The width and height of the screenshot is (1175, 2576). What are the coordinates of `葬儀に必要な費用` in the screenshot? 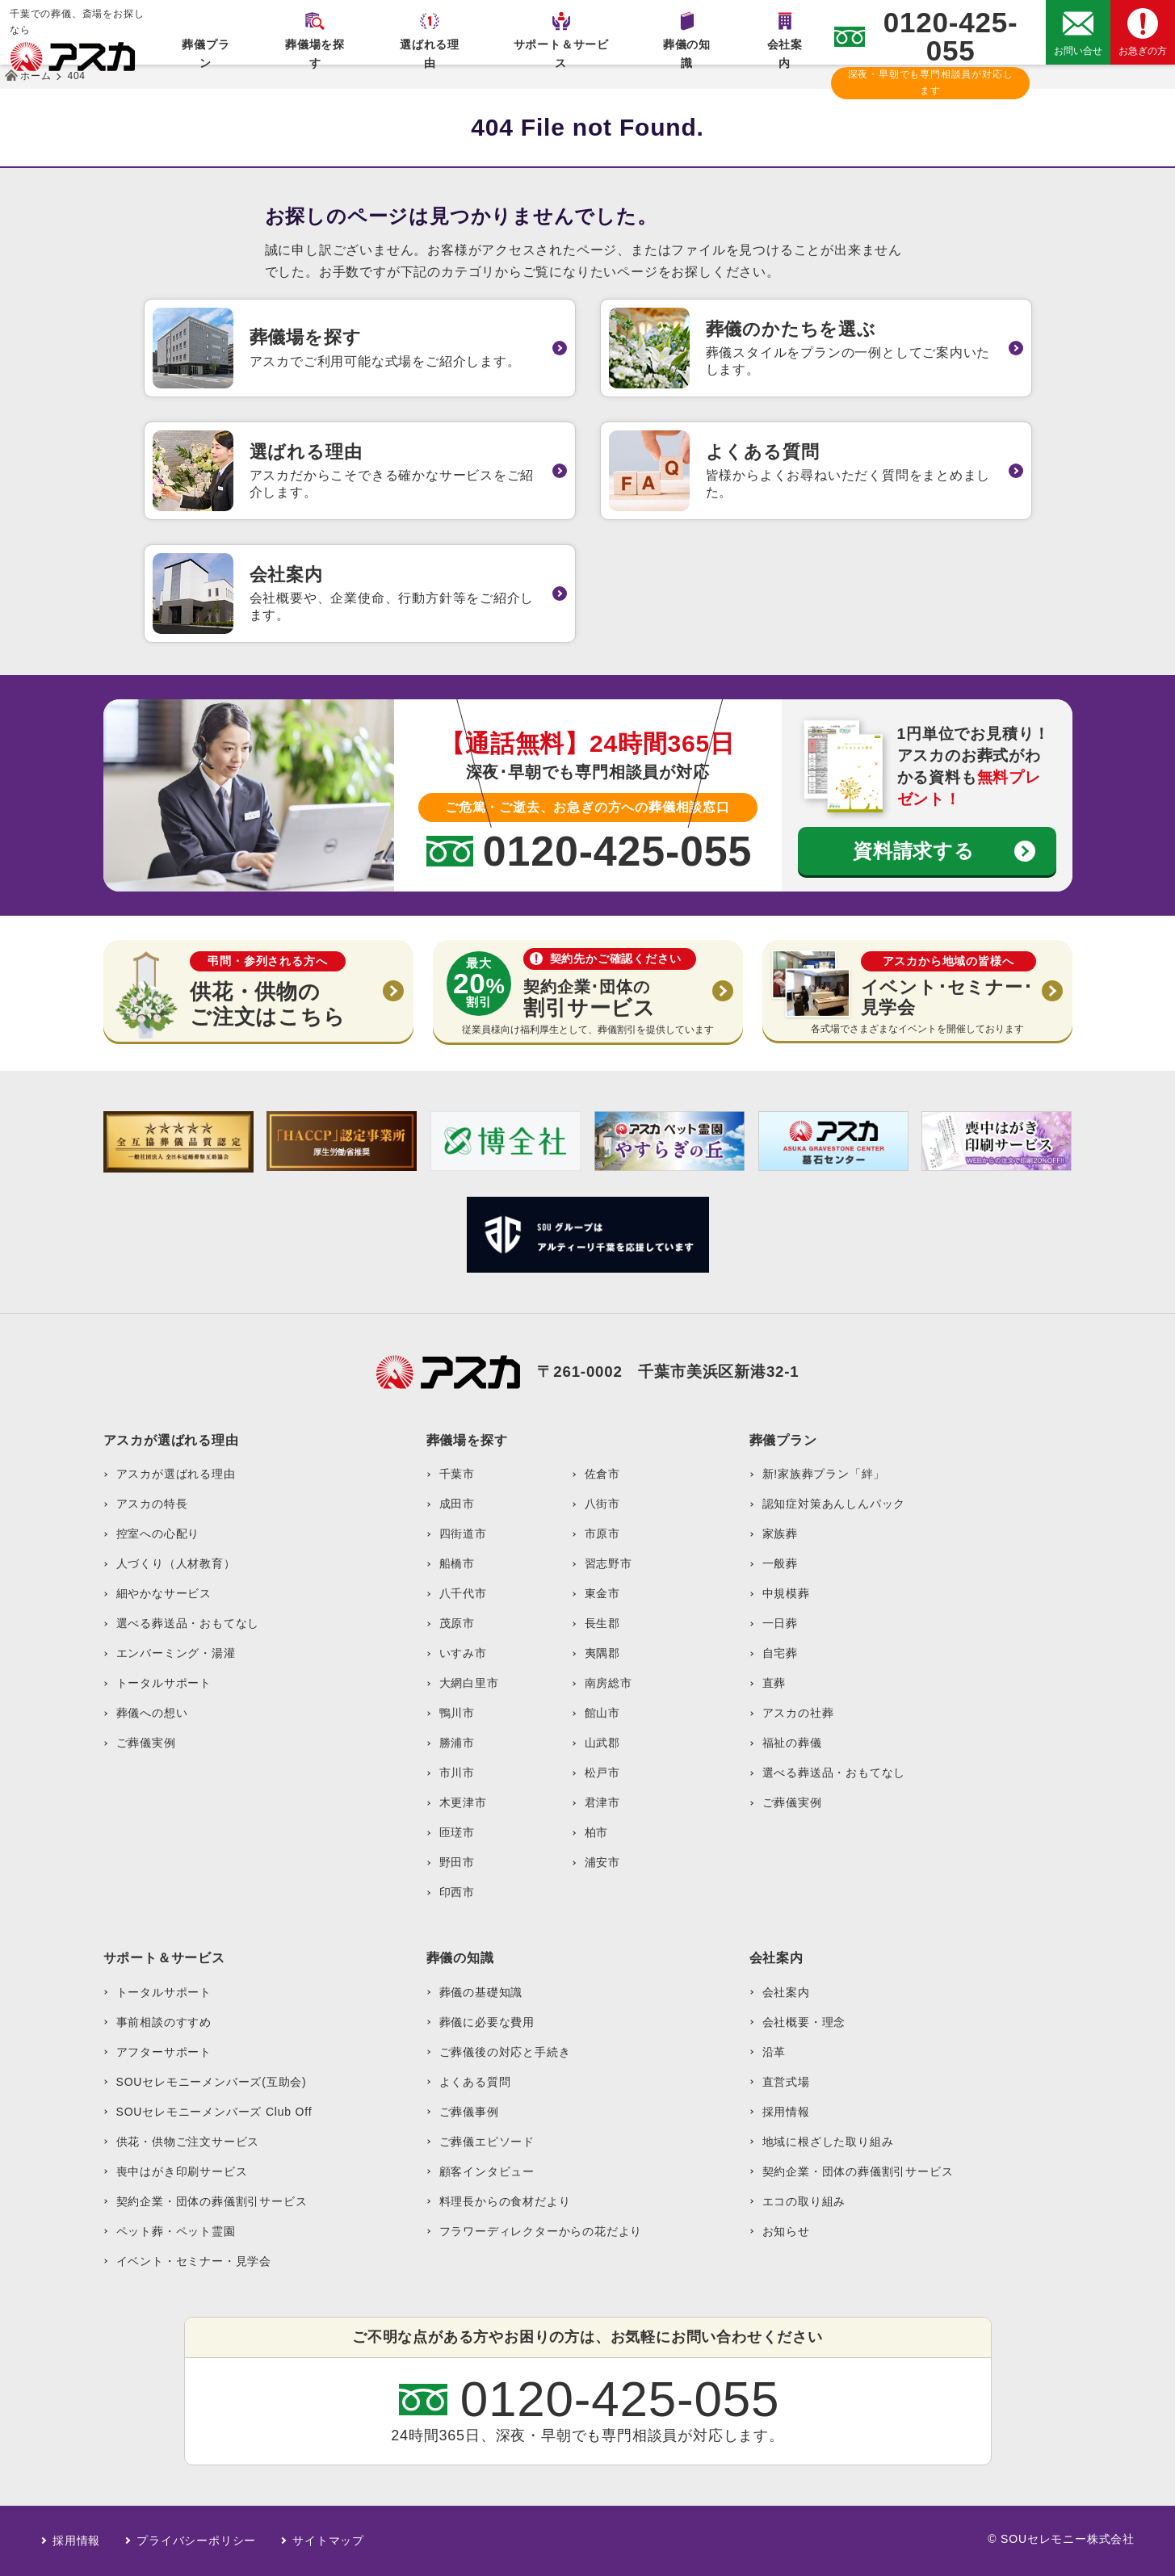 It's located at (487, 2022).